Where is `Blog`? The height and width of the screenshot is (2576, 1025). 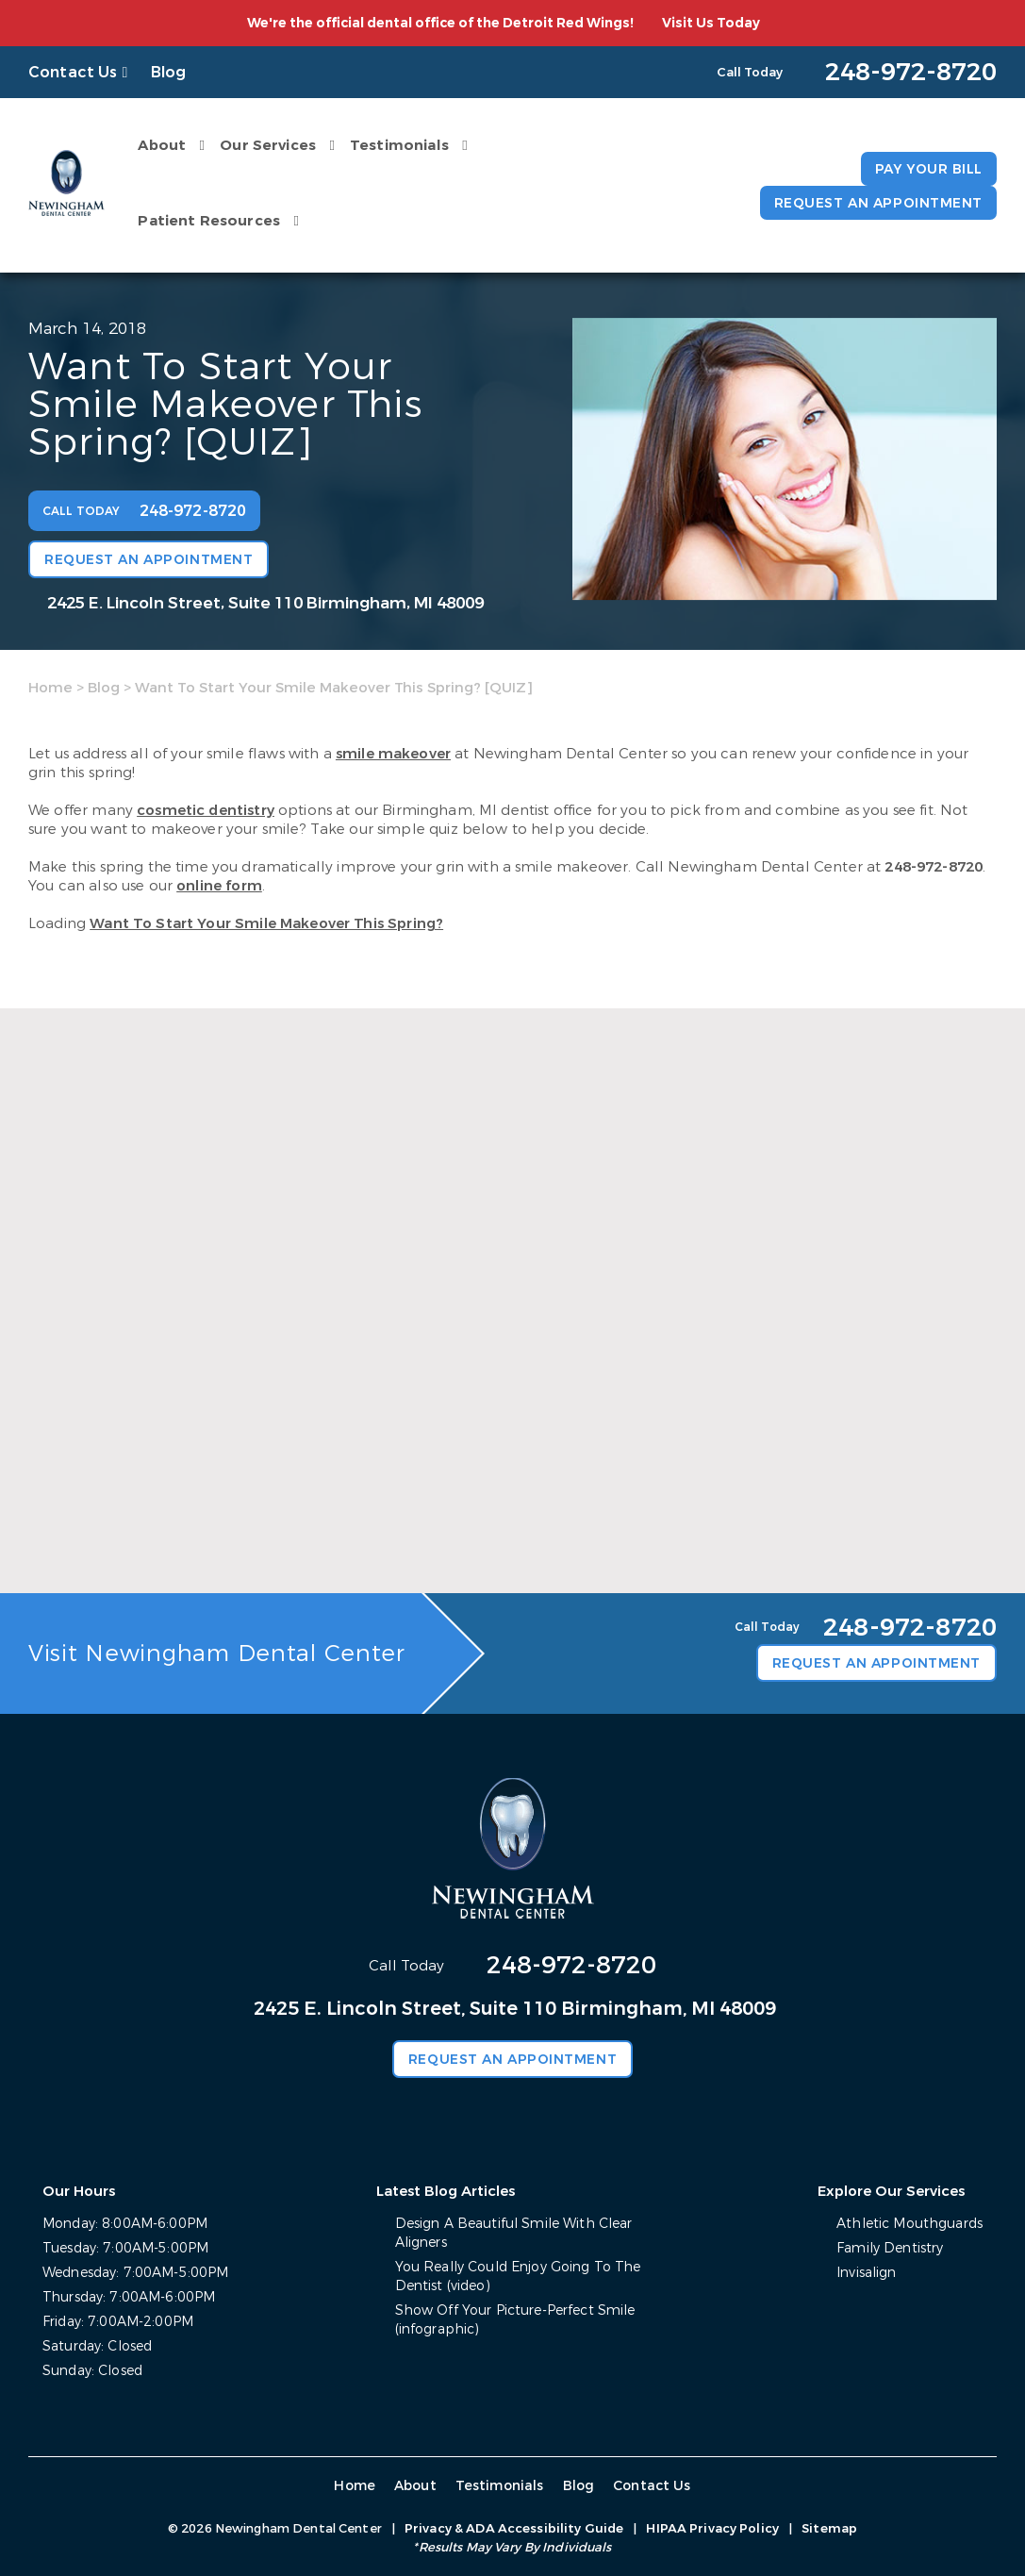
Blog is located at coordinates (169, 72).